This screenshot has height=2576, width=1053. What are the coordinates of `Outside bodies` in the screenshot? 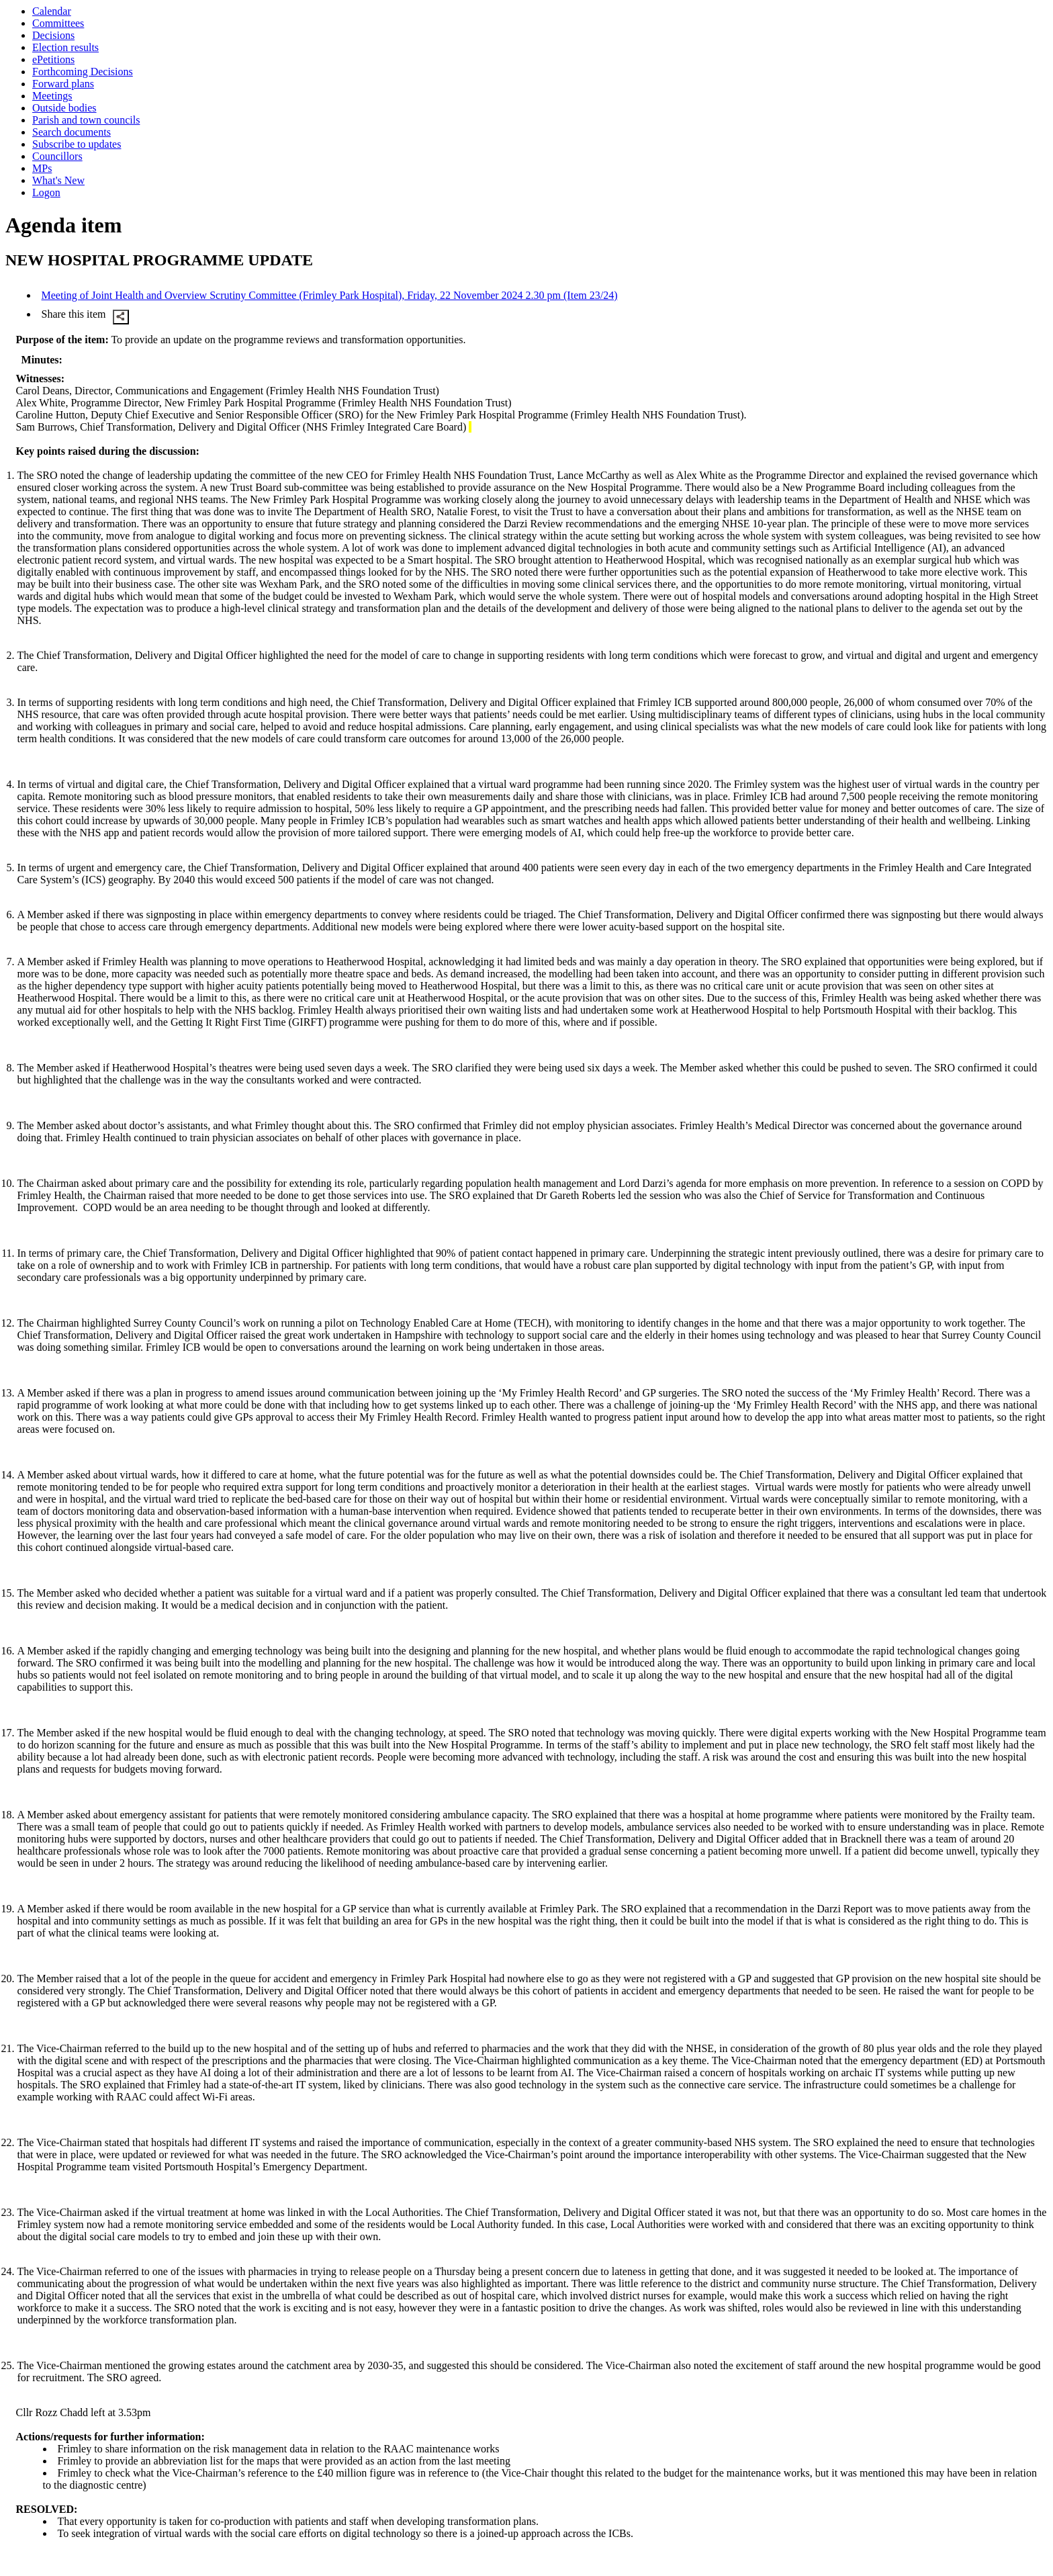 It's located at (64, 108).